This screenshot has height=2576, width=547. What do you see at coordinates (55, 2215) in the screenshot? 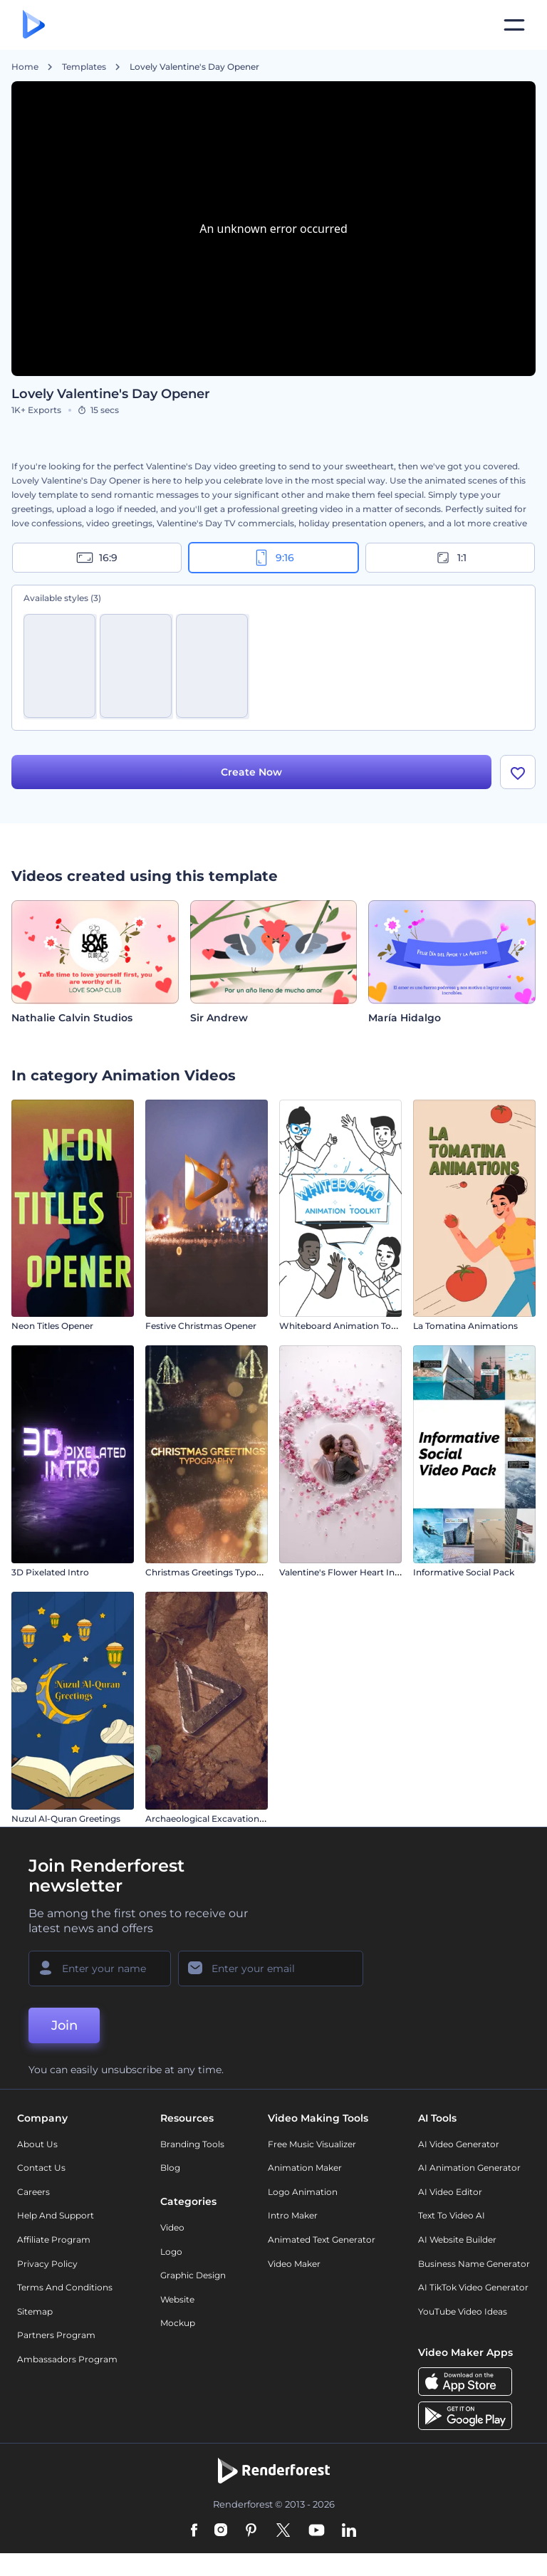
I see `Help and support` at bounding box center [55, 2215].